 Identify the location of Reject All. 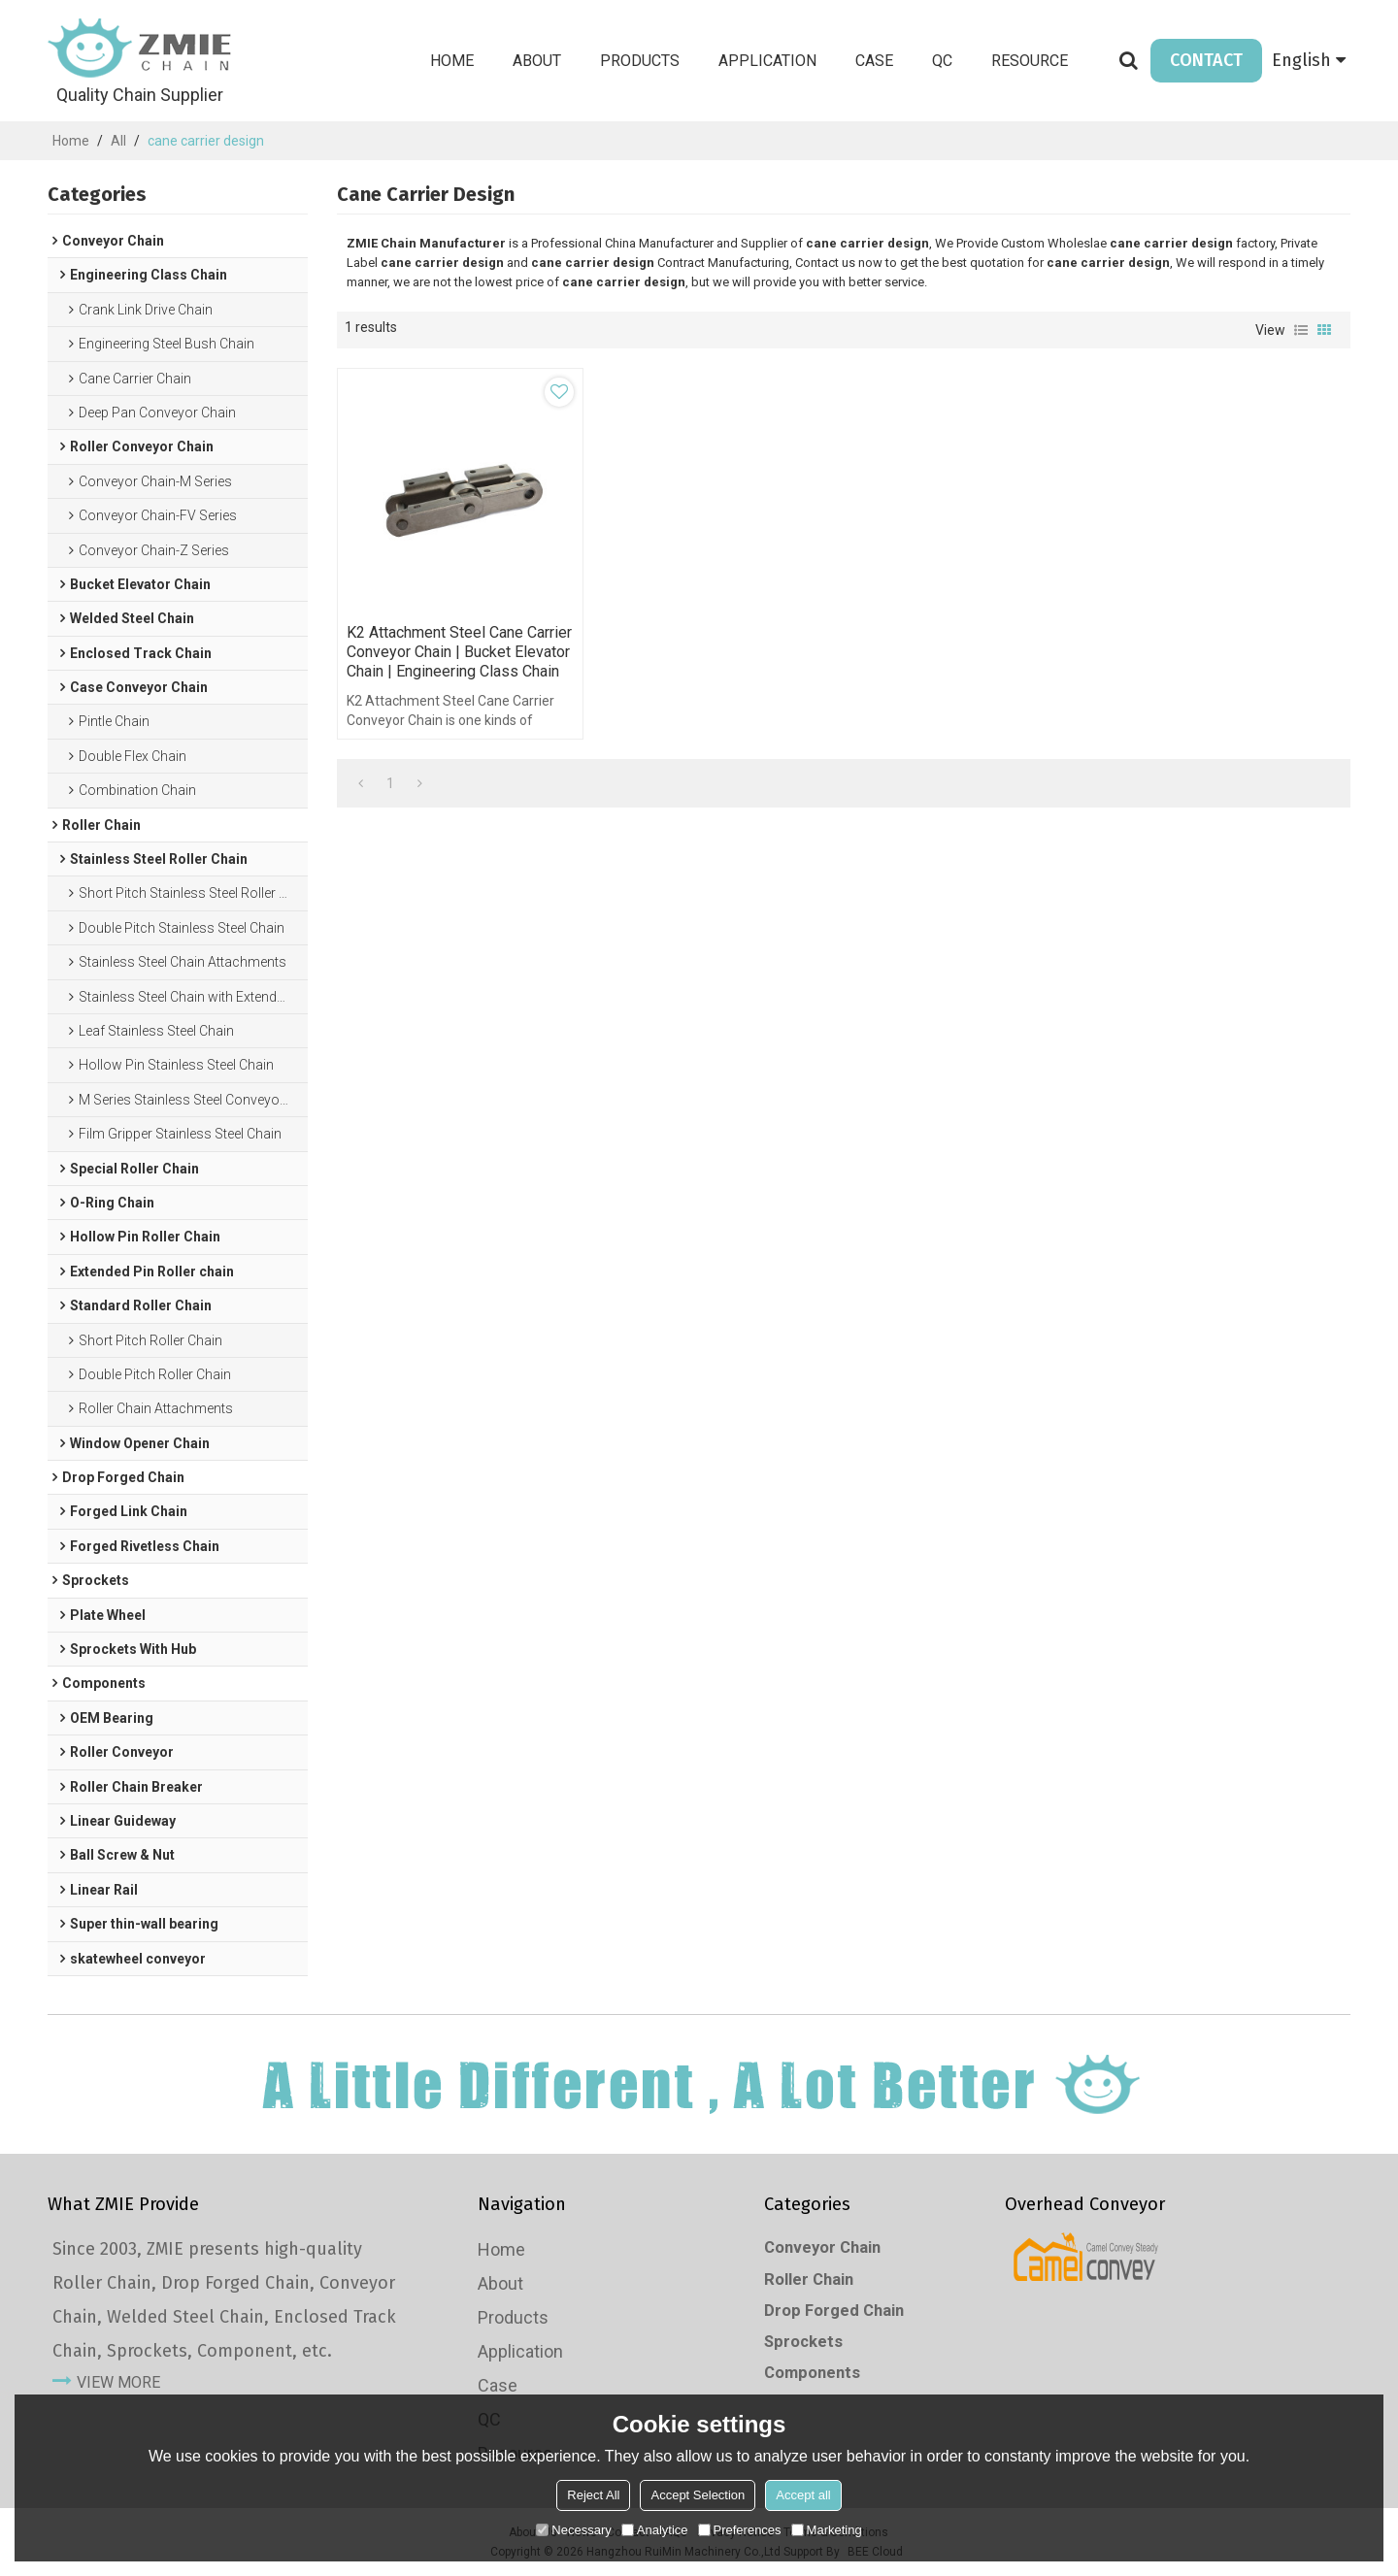
(593, 2495).